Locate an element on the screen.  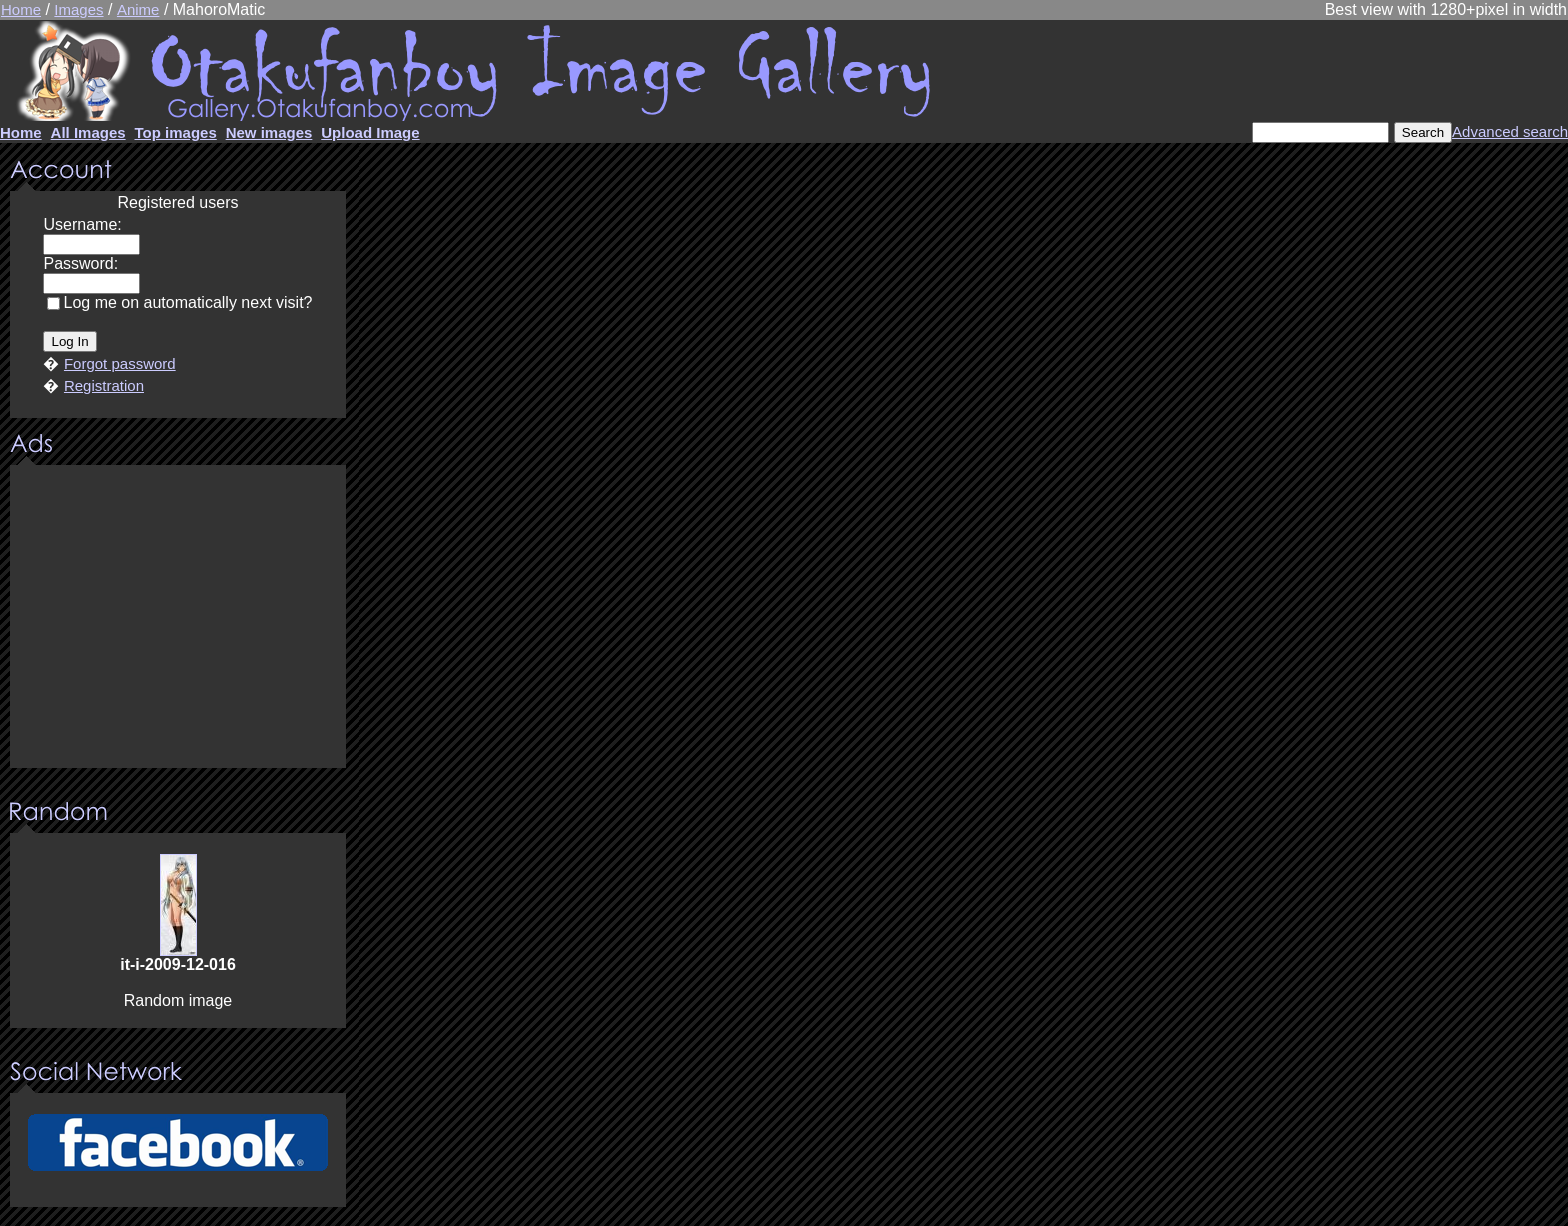
Registration is located at coordinates (104, 385).